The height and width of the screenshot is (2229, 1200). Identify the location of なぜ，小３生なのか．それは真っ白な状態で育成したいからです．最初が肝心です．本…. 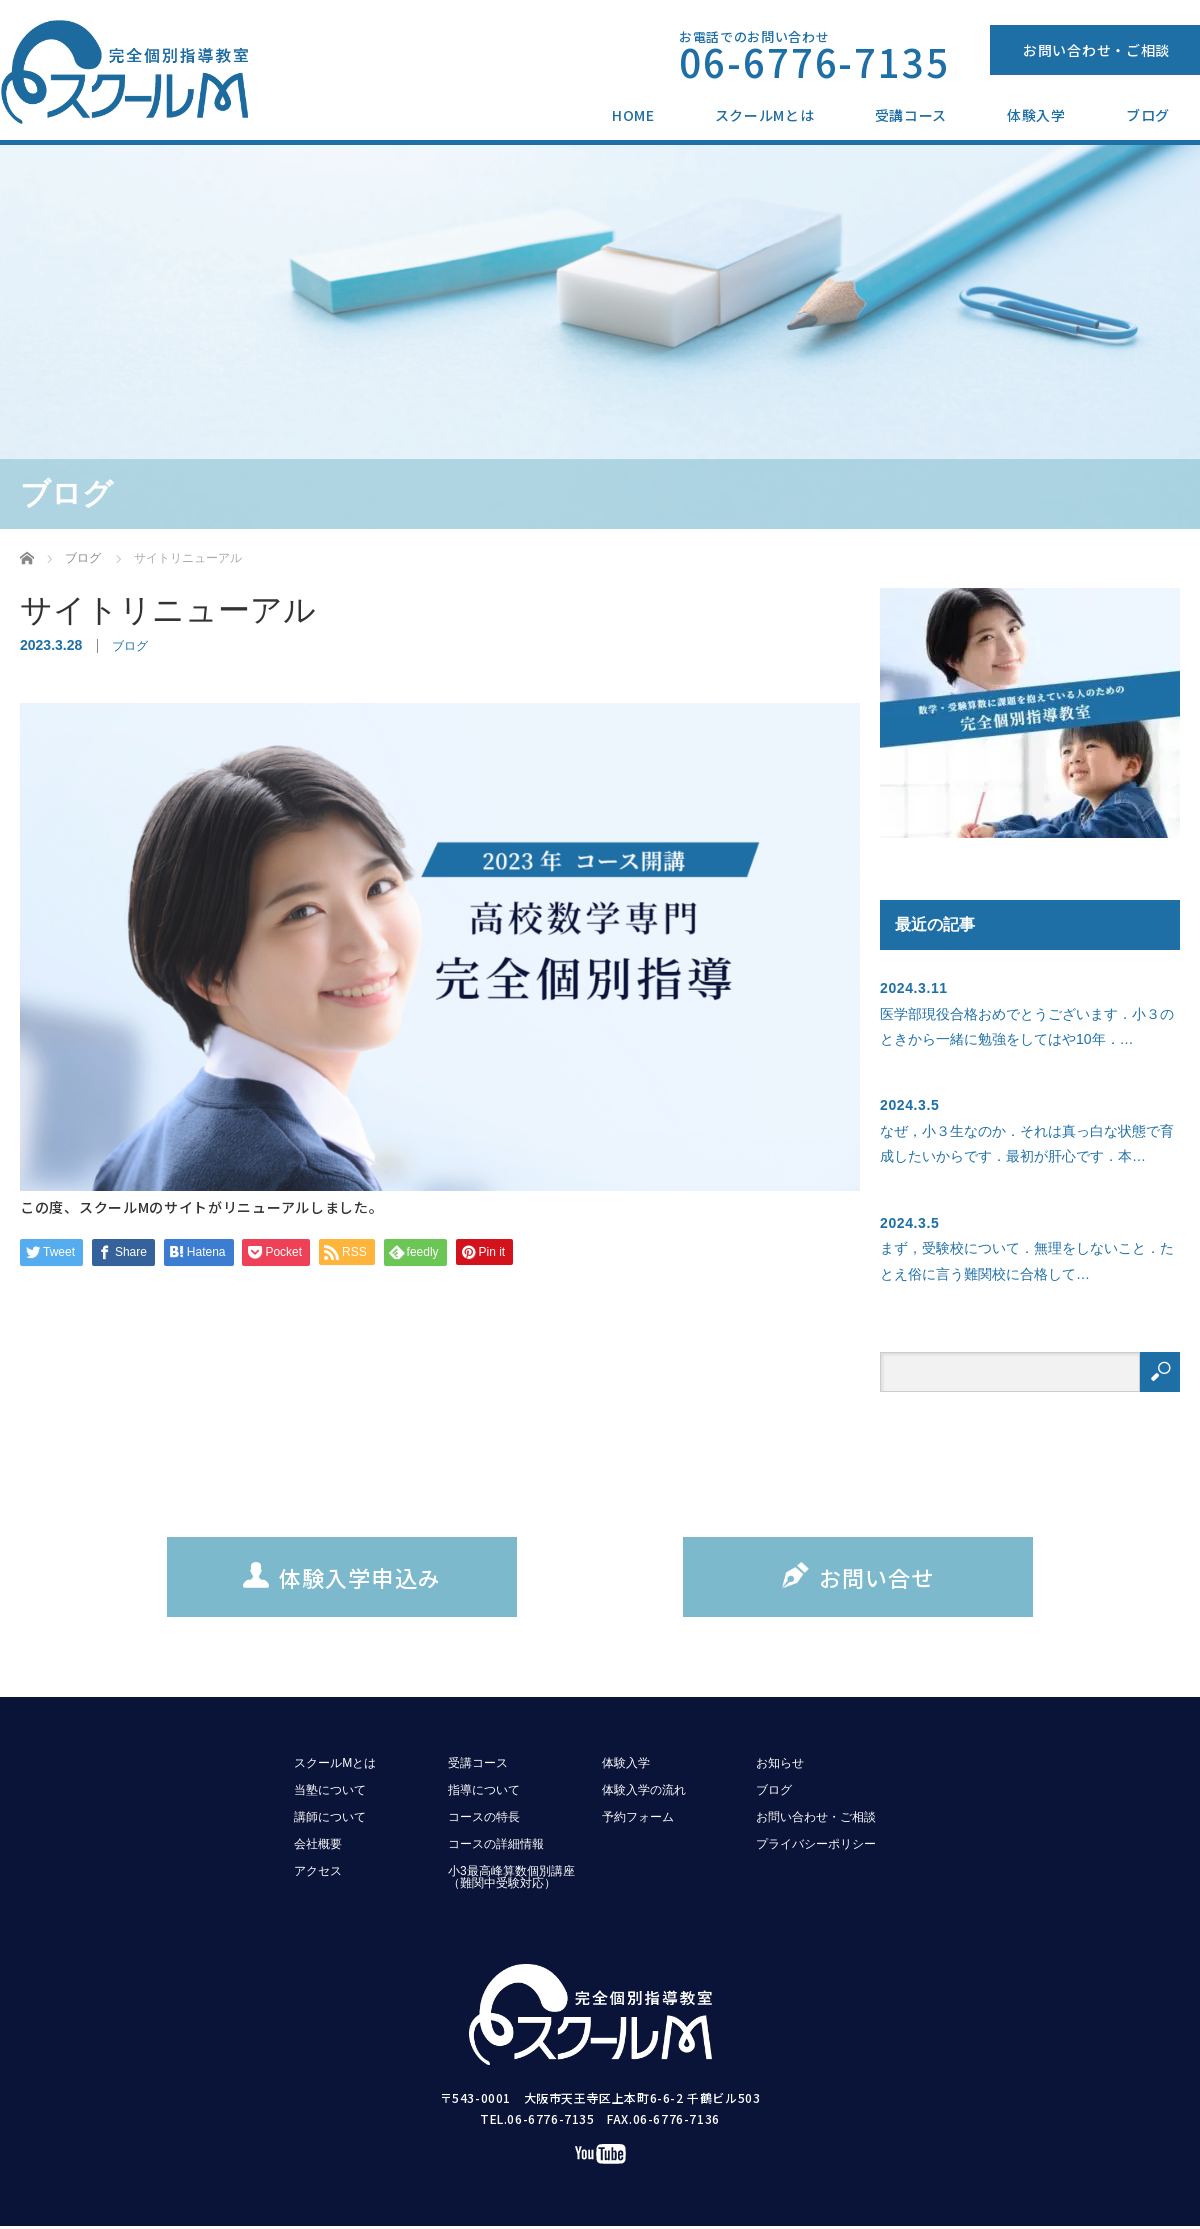
(1027, 1143).